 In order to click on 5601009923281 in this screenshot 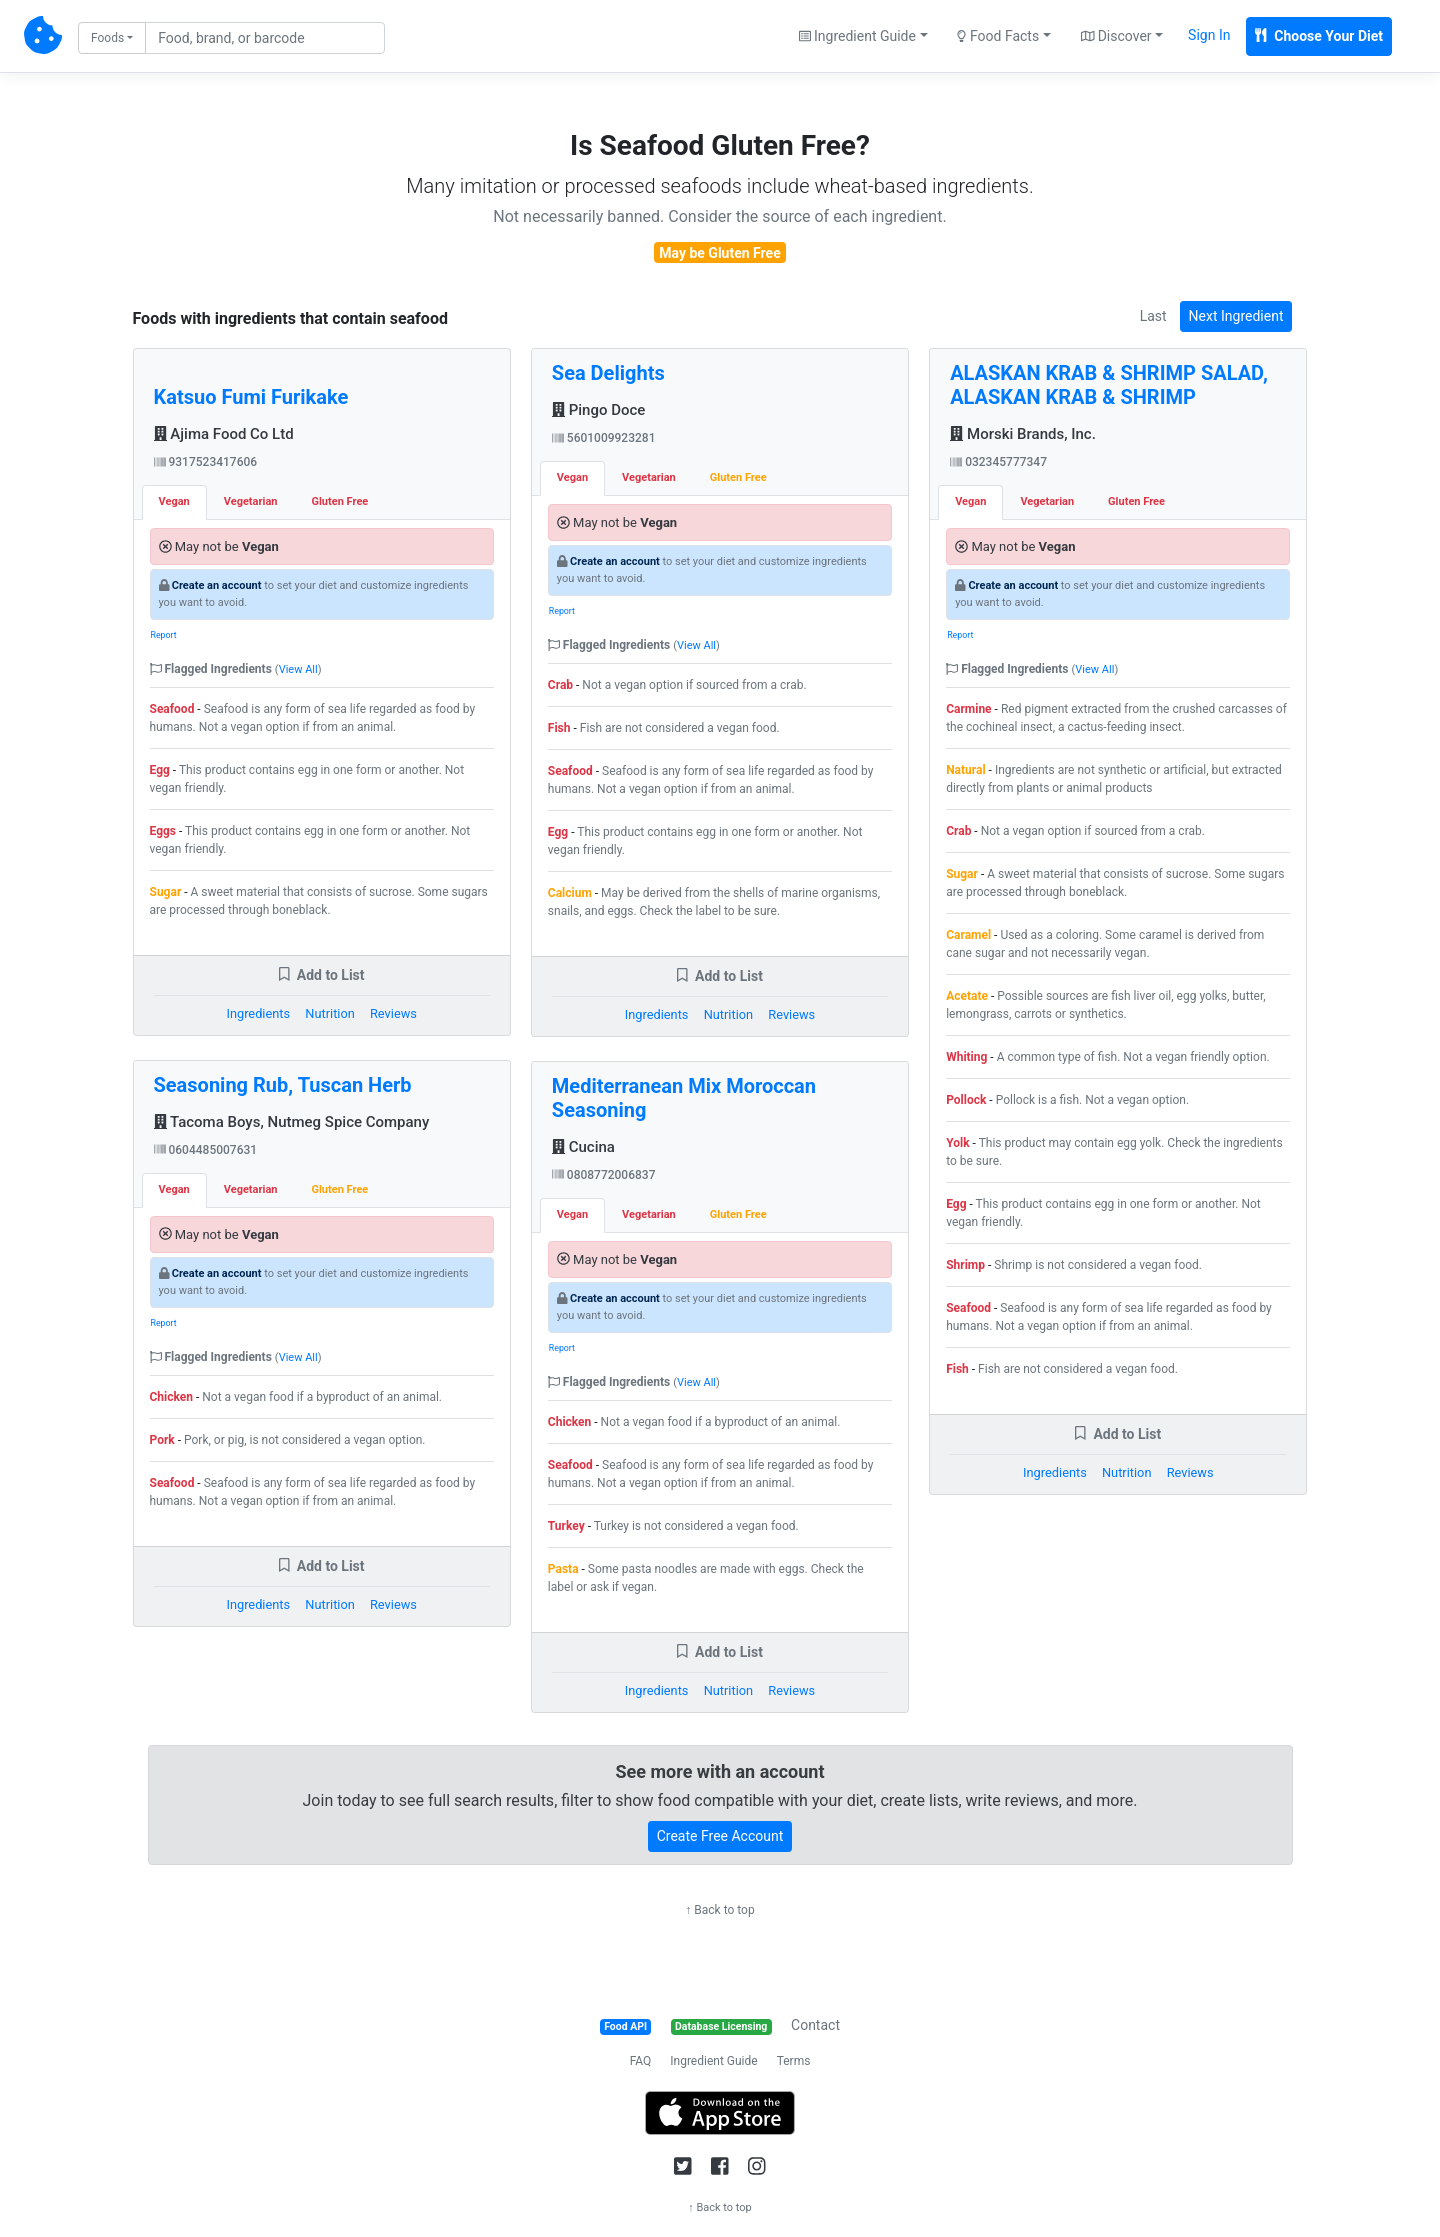, I will do `click(604, 438)`.